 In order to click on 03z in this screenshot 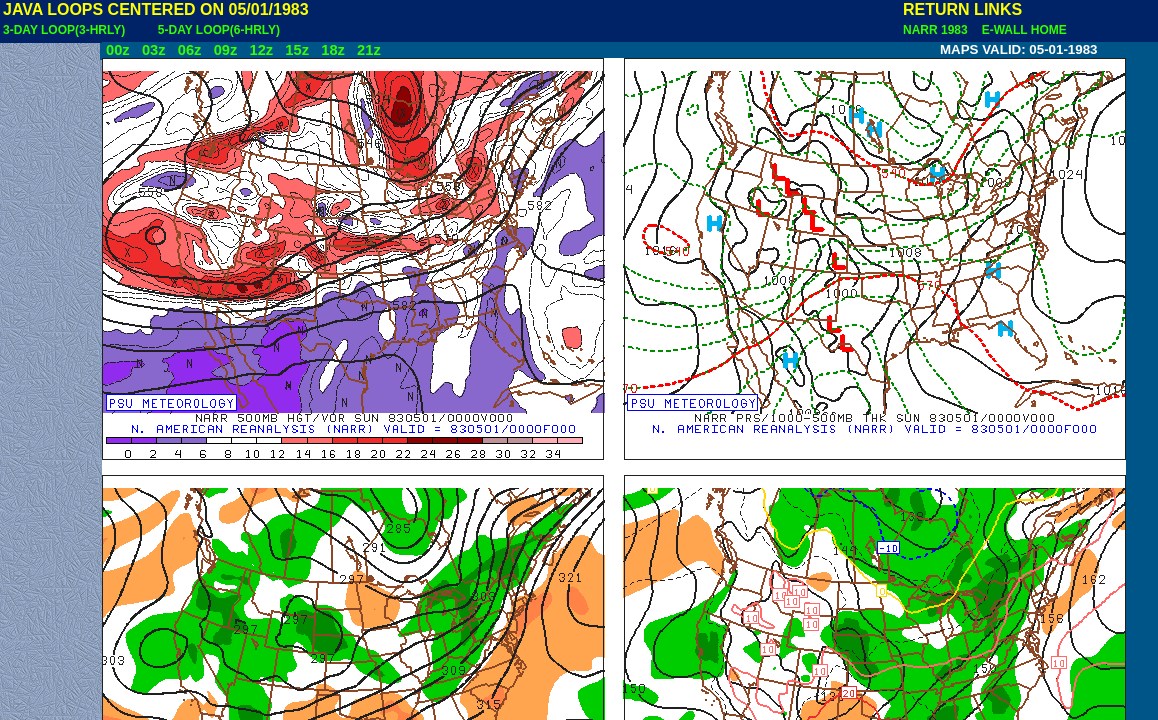, I will do `click(154, 50)`.